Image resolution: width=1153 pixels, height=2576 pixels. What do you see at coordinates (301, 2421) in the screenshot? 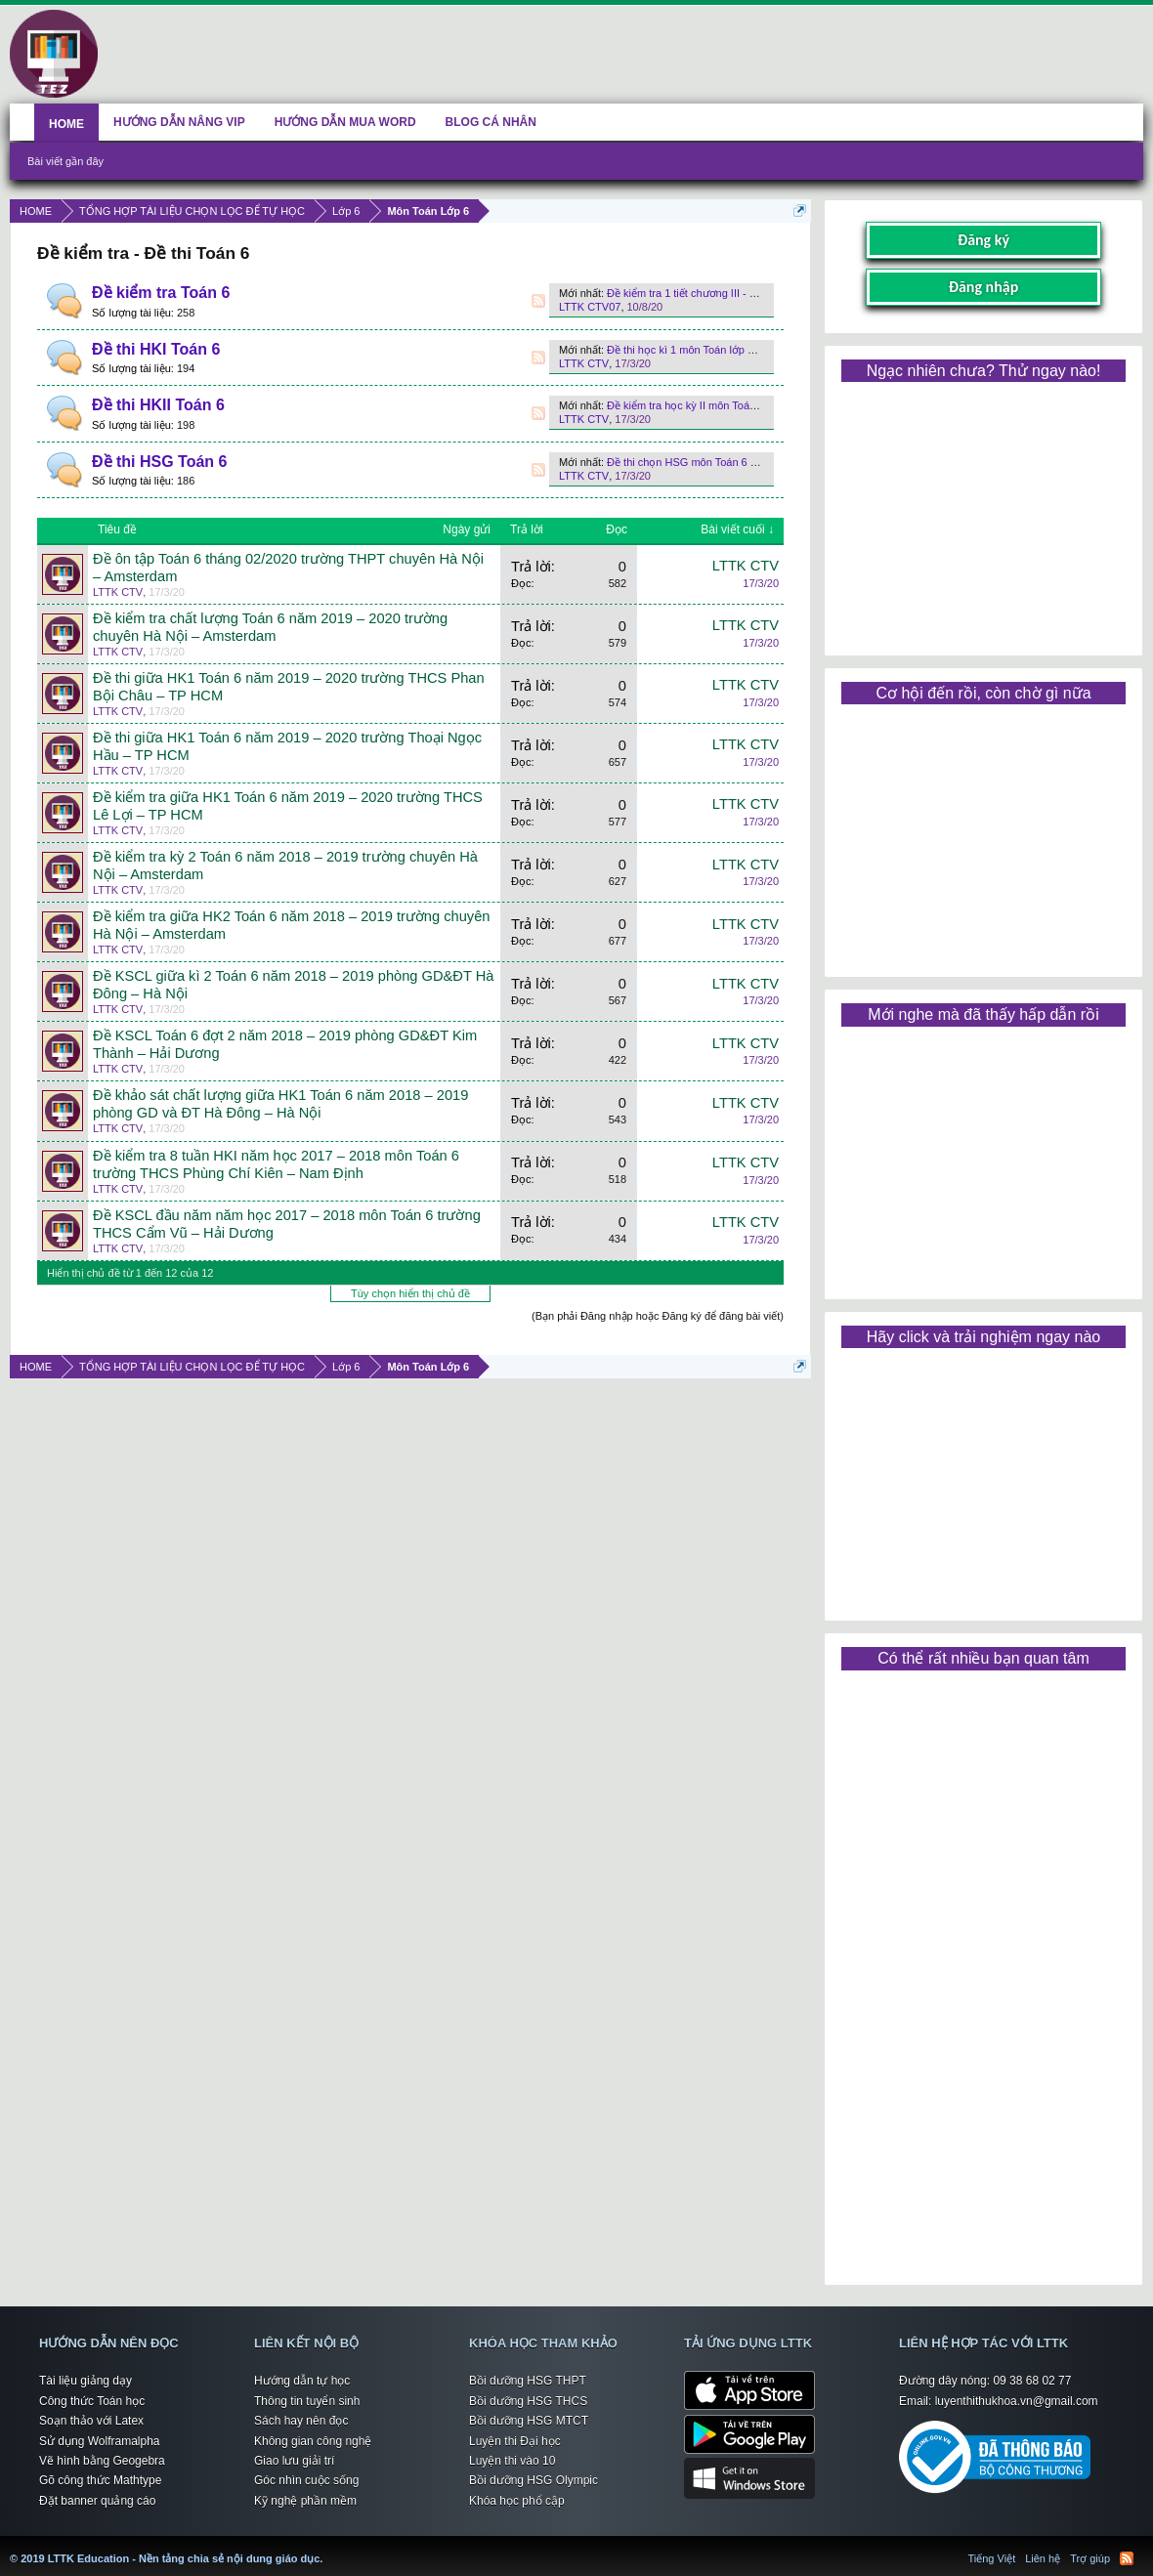
I see `Sách hay nên đọc` at bounding box center [301, 2421].